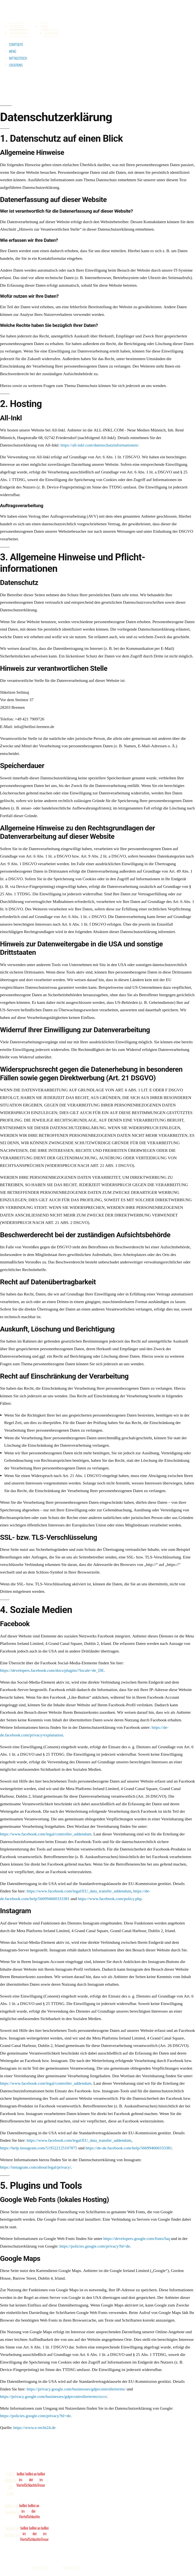  I want to click on https://de-de.facebook.com/help/566994660333381, so click(129, 2148).